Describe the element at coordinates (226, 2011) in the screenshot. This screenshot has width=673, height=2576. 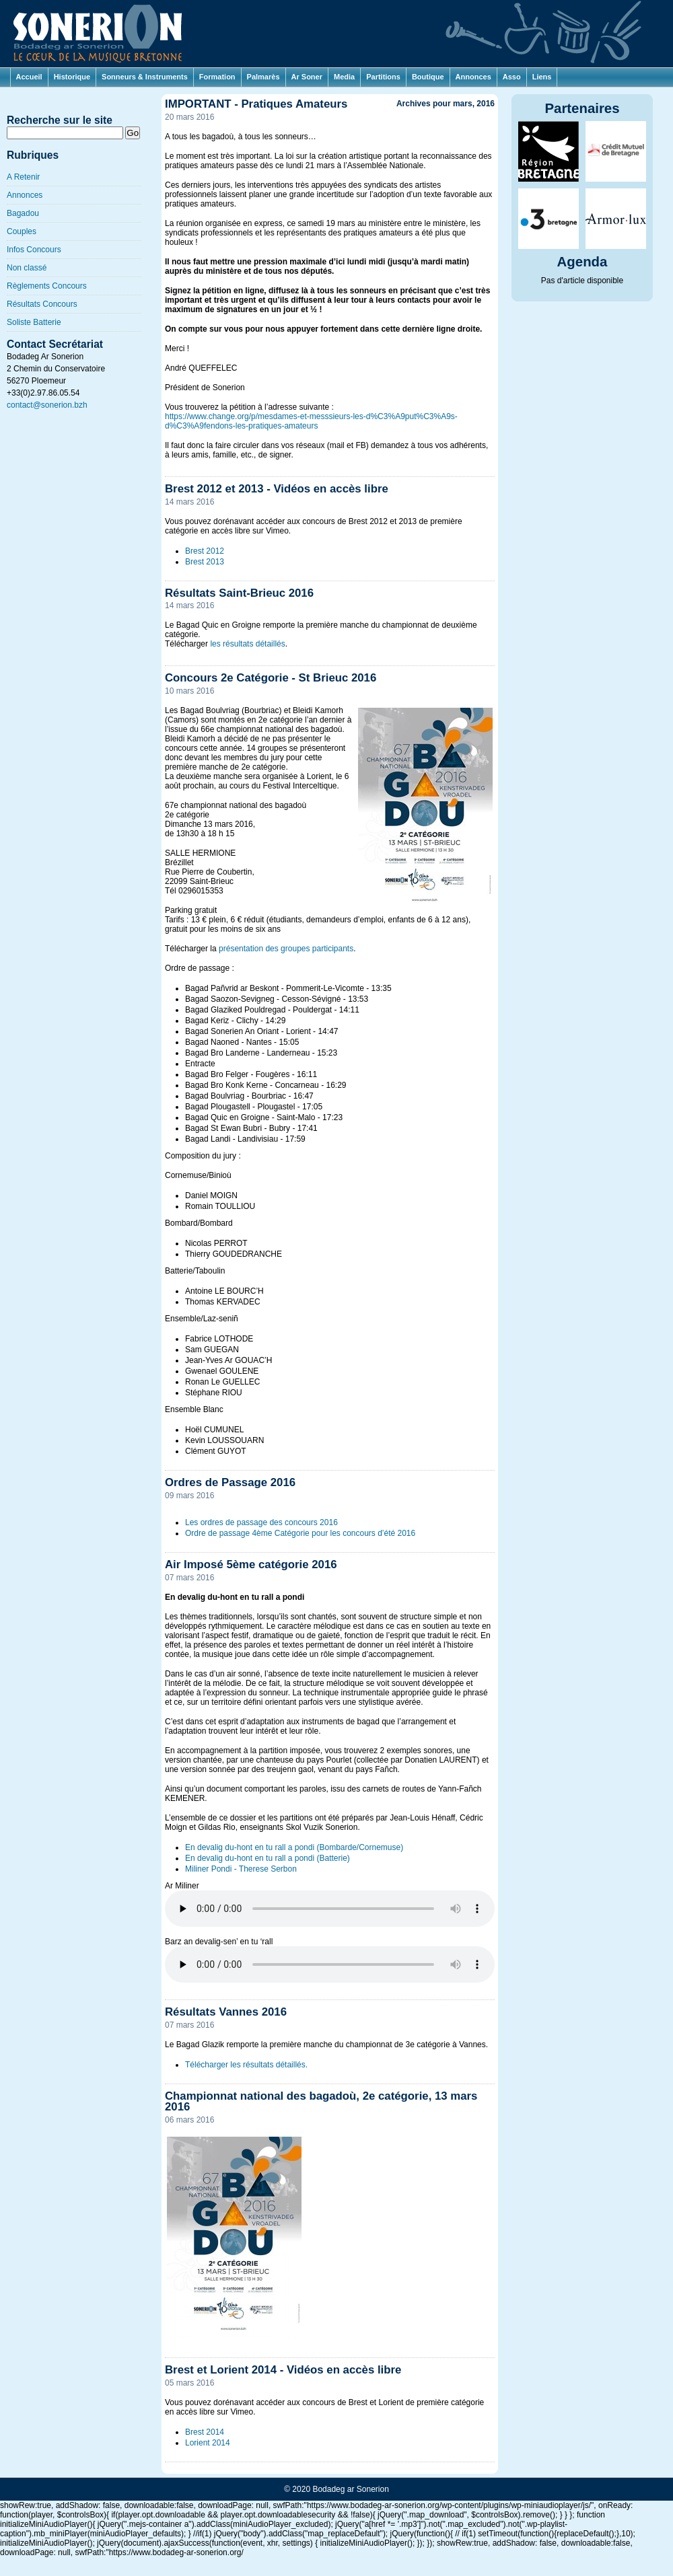
I see `Résultats Vannes 2016` at that location.